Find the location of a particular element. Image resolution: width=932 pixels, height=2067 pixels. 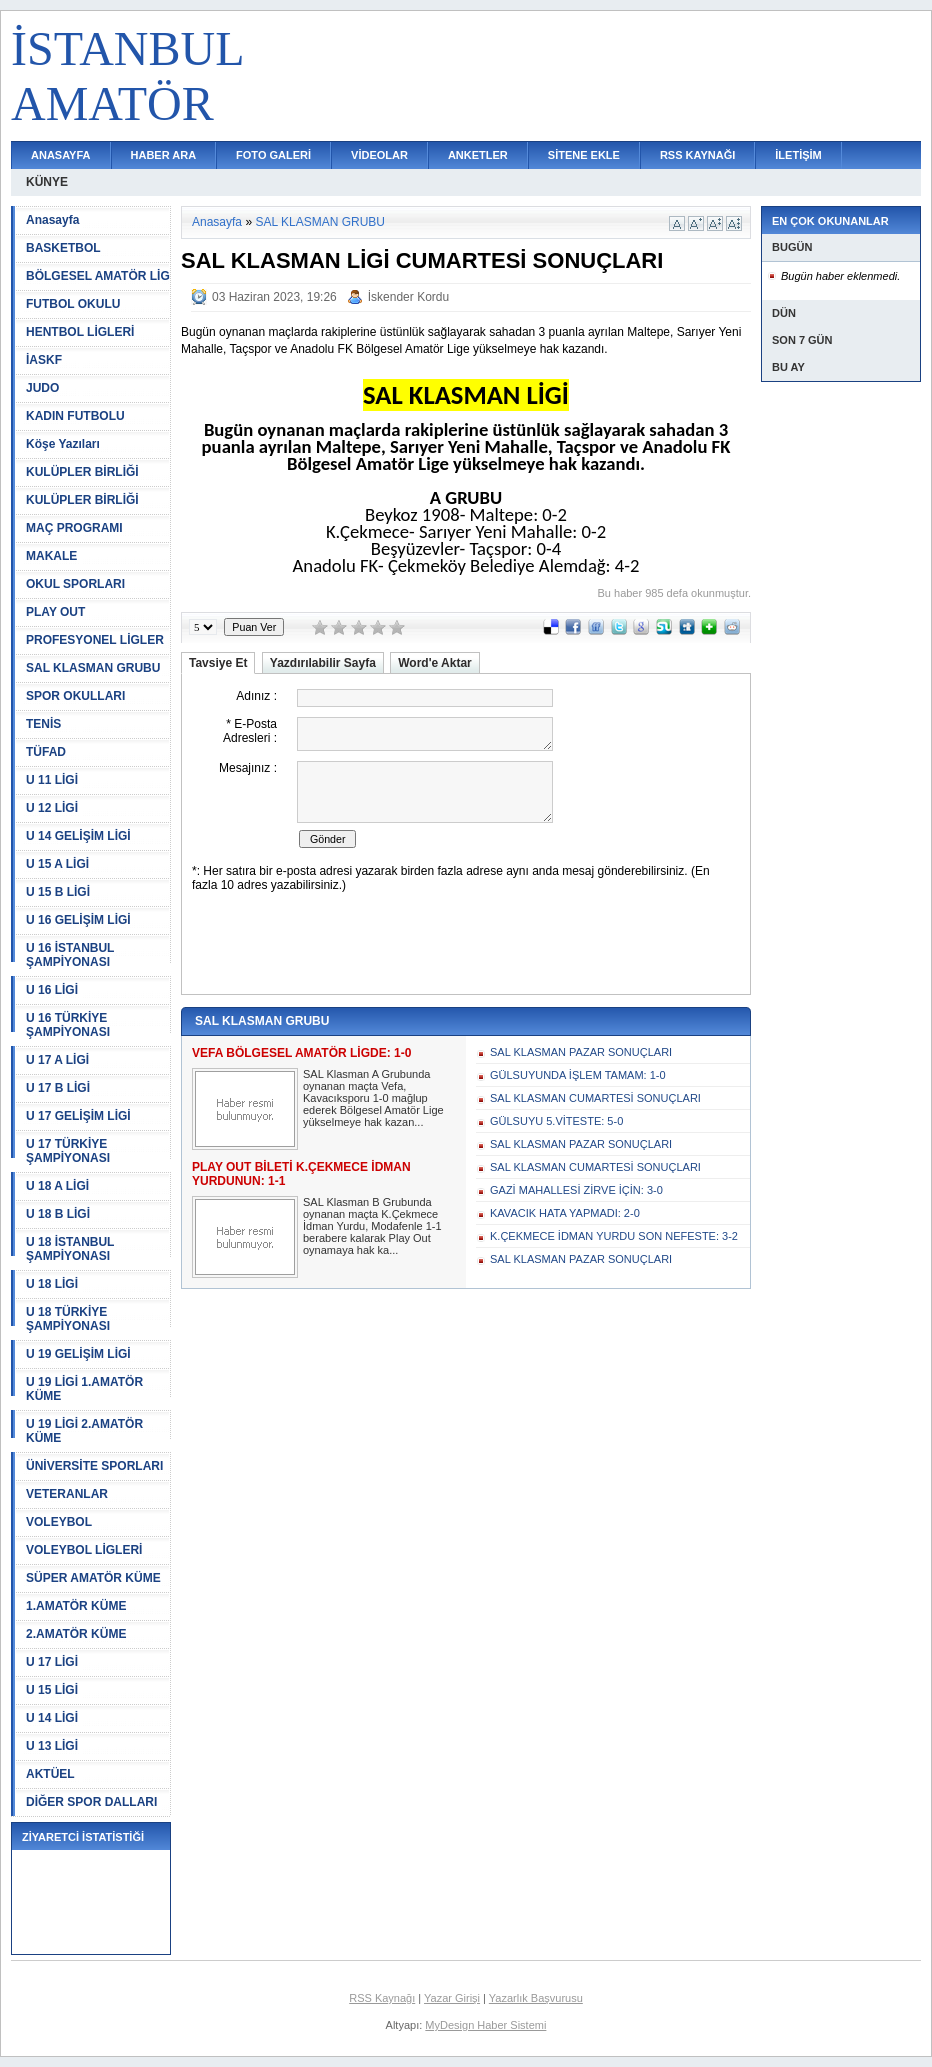

U 18 İSTANBUL ŞAMPİYONASI is located at coordinates (70, 1249).